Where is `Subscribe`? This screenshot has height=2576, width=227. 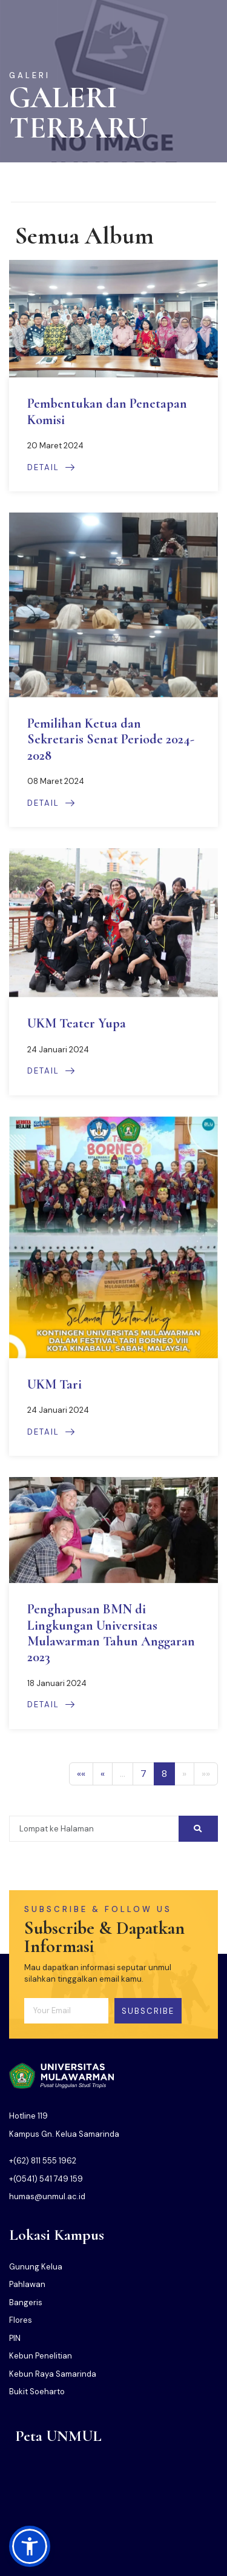
Subscribe is located at coordinates (148, 2011).